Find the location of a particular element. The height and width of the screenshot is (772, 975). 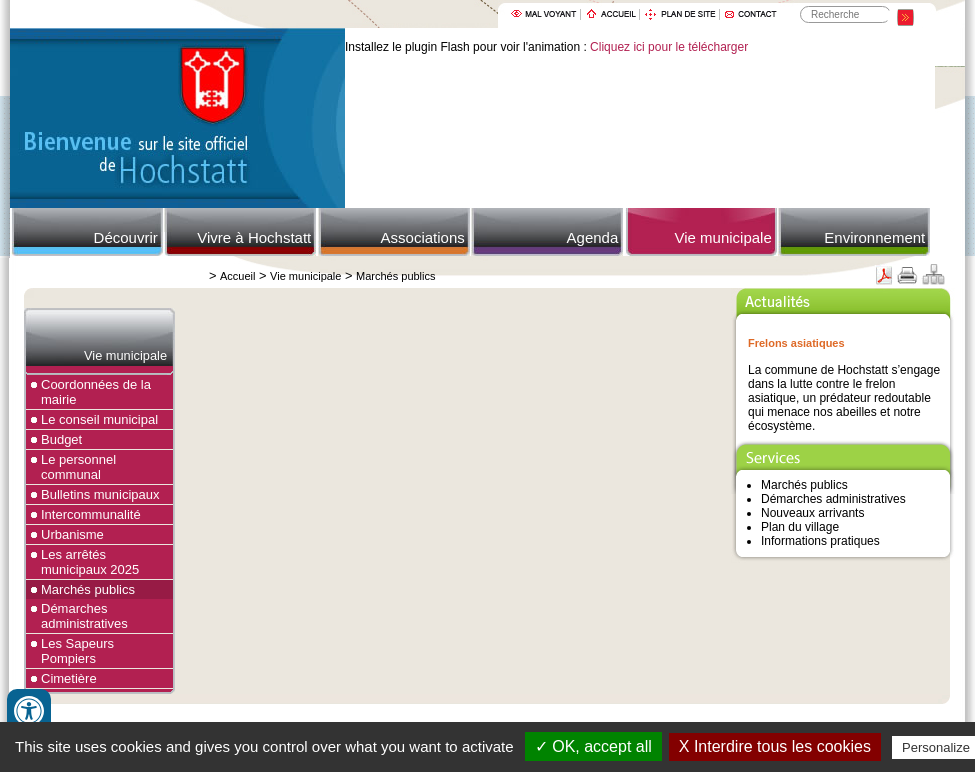

Accueil is located at coordinates (237, 276).